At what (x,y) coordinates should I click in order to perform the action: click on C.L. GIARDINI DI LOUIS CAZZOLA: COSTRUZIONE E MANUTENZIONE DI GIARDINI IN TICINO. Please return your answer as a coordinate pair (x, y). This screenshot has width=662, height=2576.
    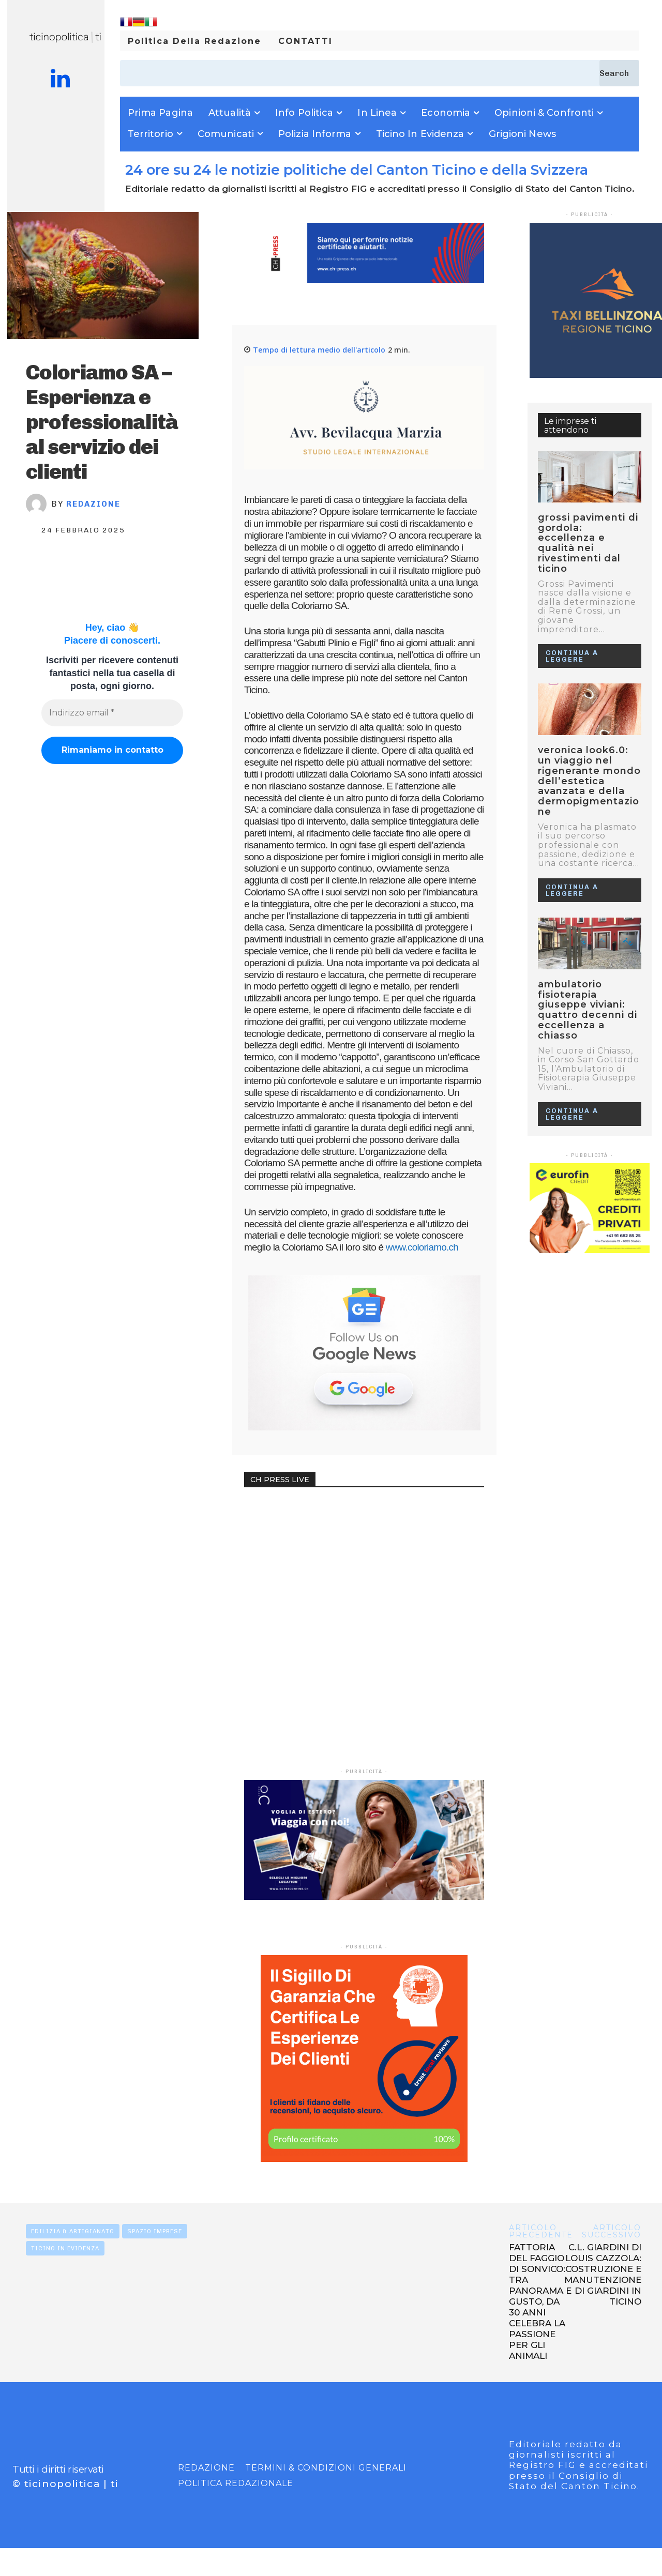
    Looking at the image, I should click on (602, 2274).